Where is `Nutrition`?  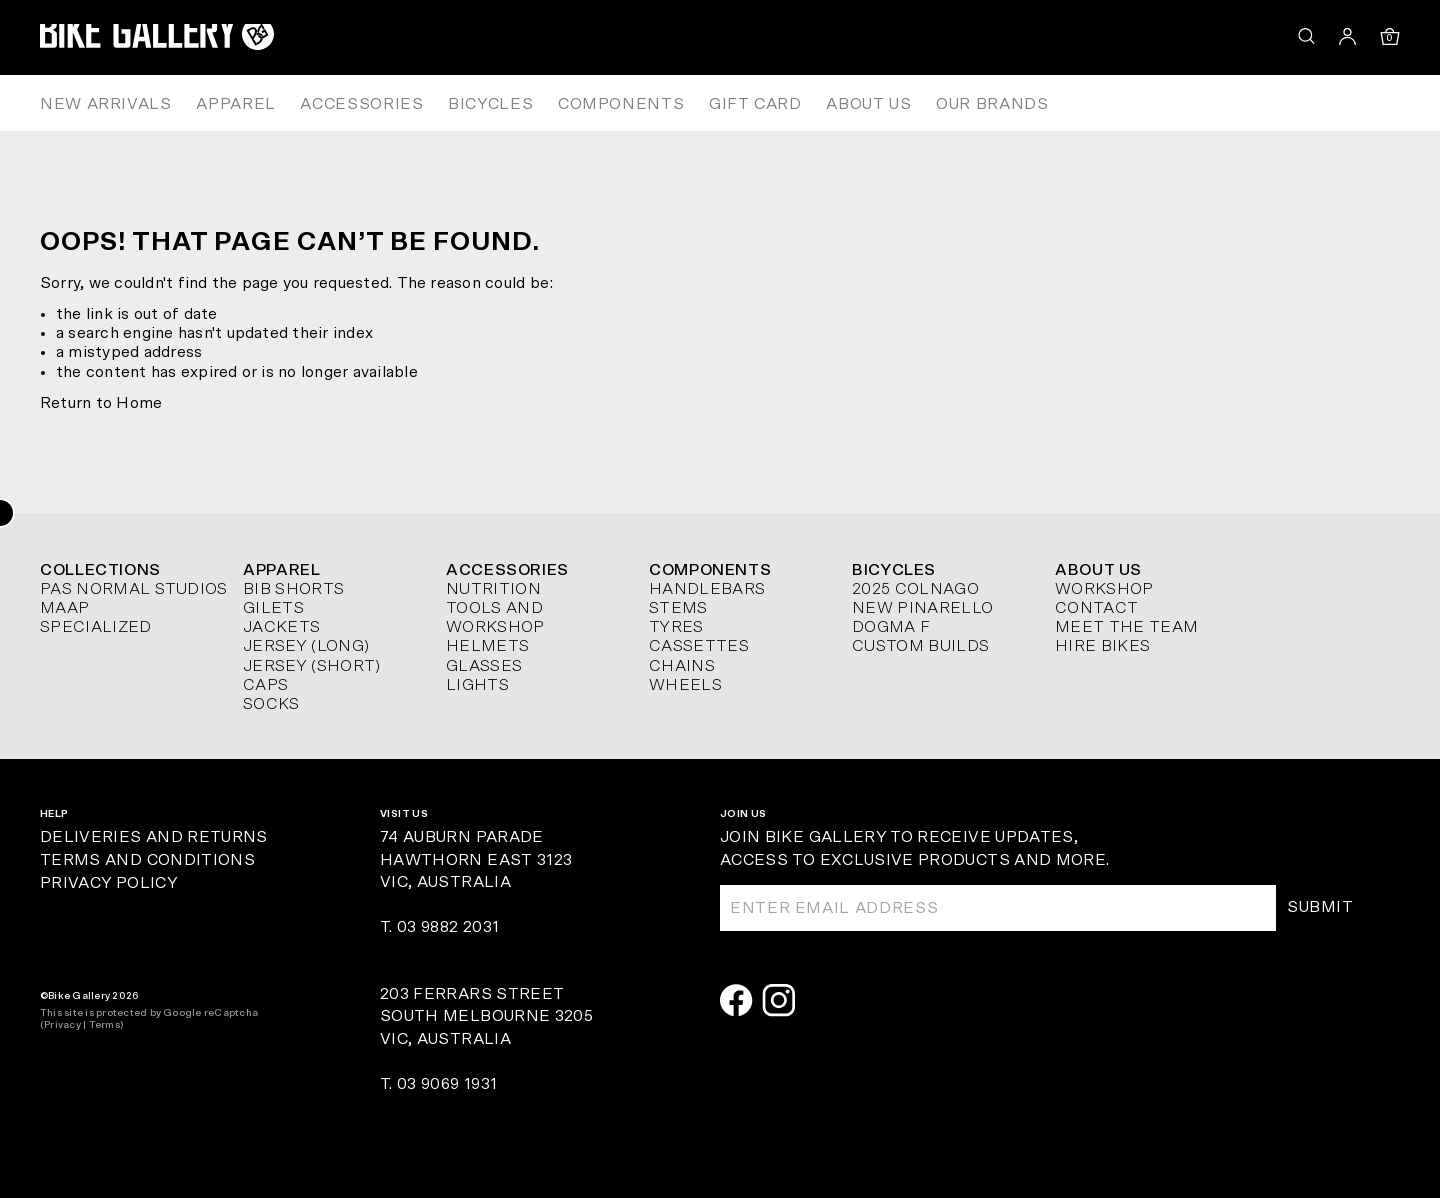
Nutrition is located at coordinates (493, 589).